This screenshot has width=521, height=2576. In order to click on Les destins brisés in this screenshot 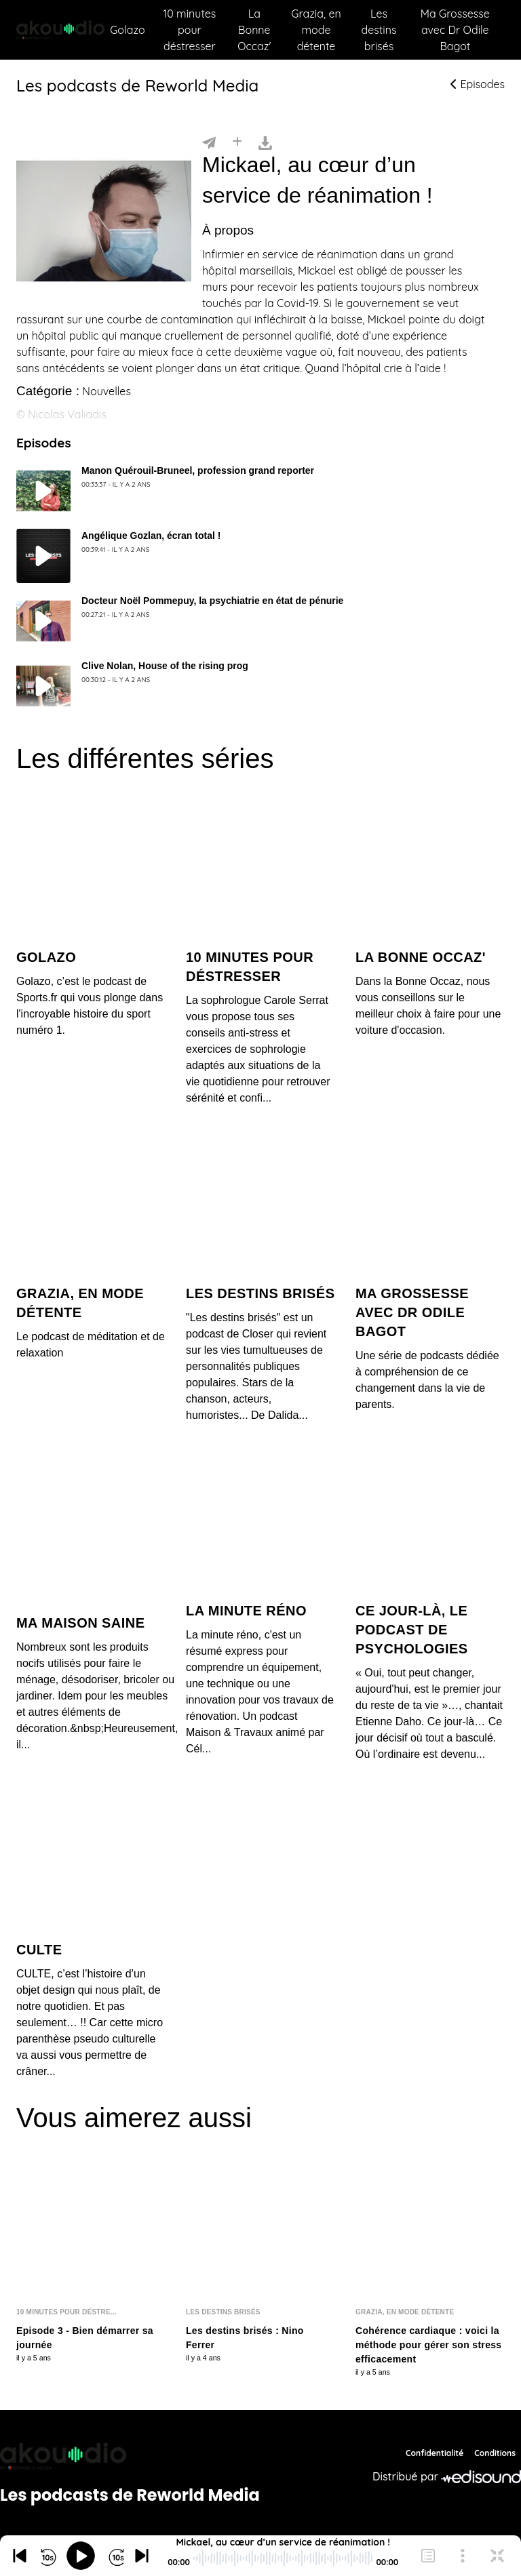, I will do `click(379, 30)`.